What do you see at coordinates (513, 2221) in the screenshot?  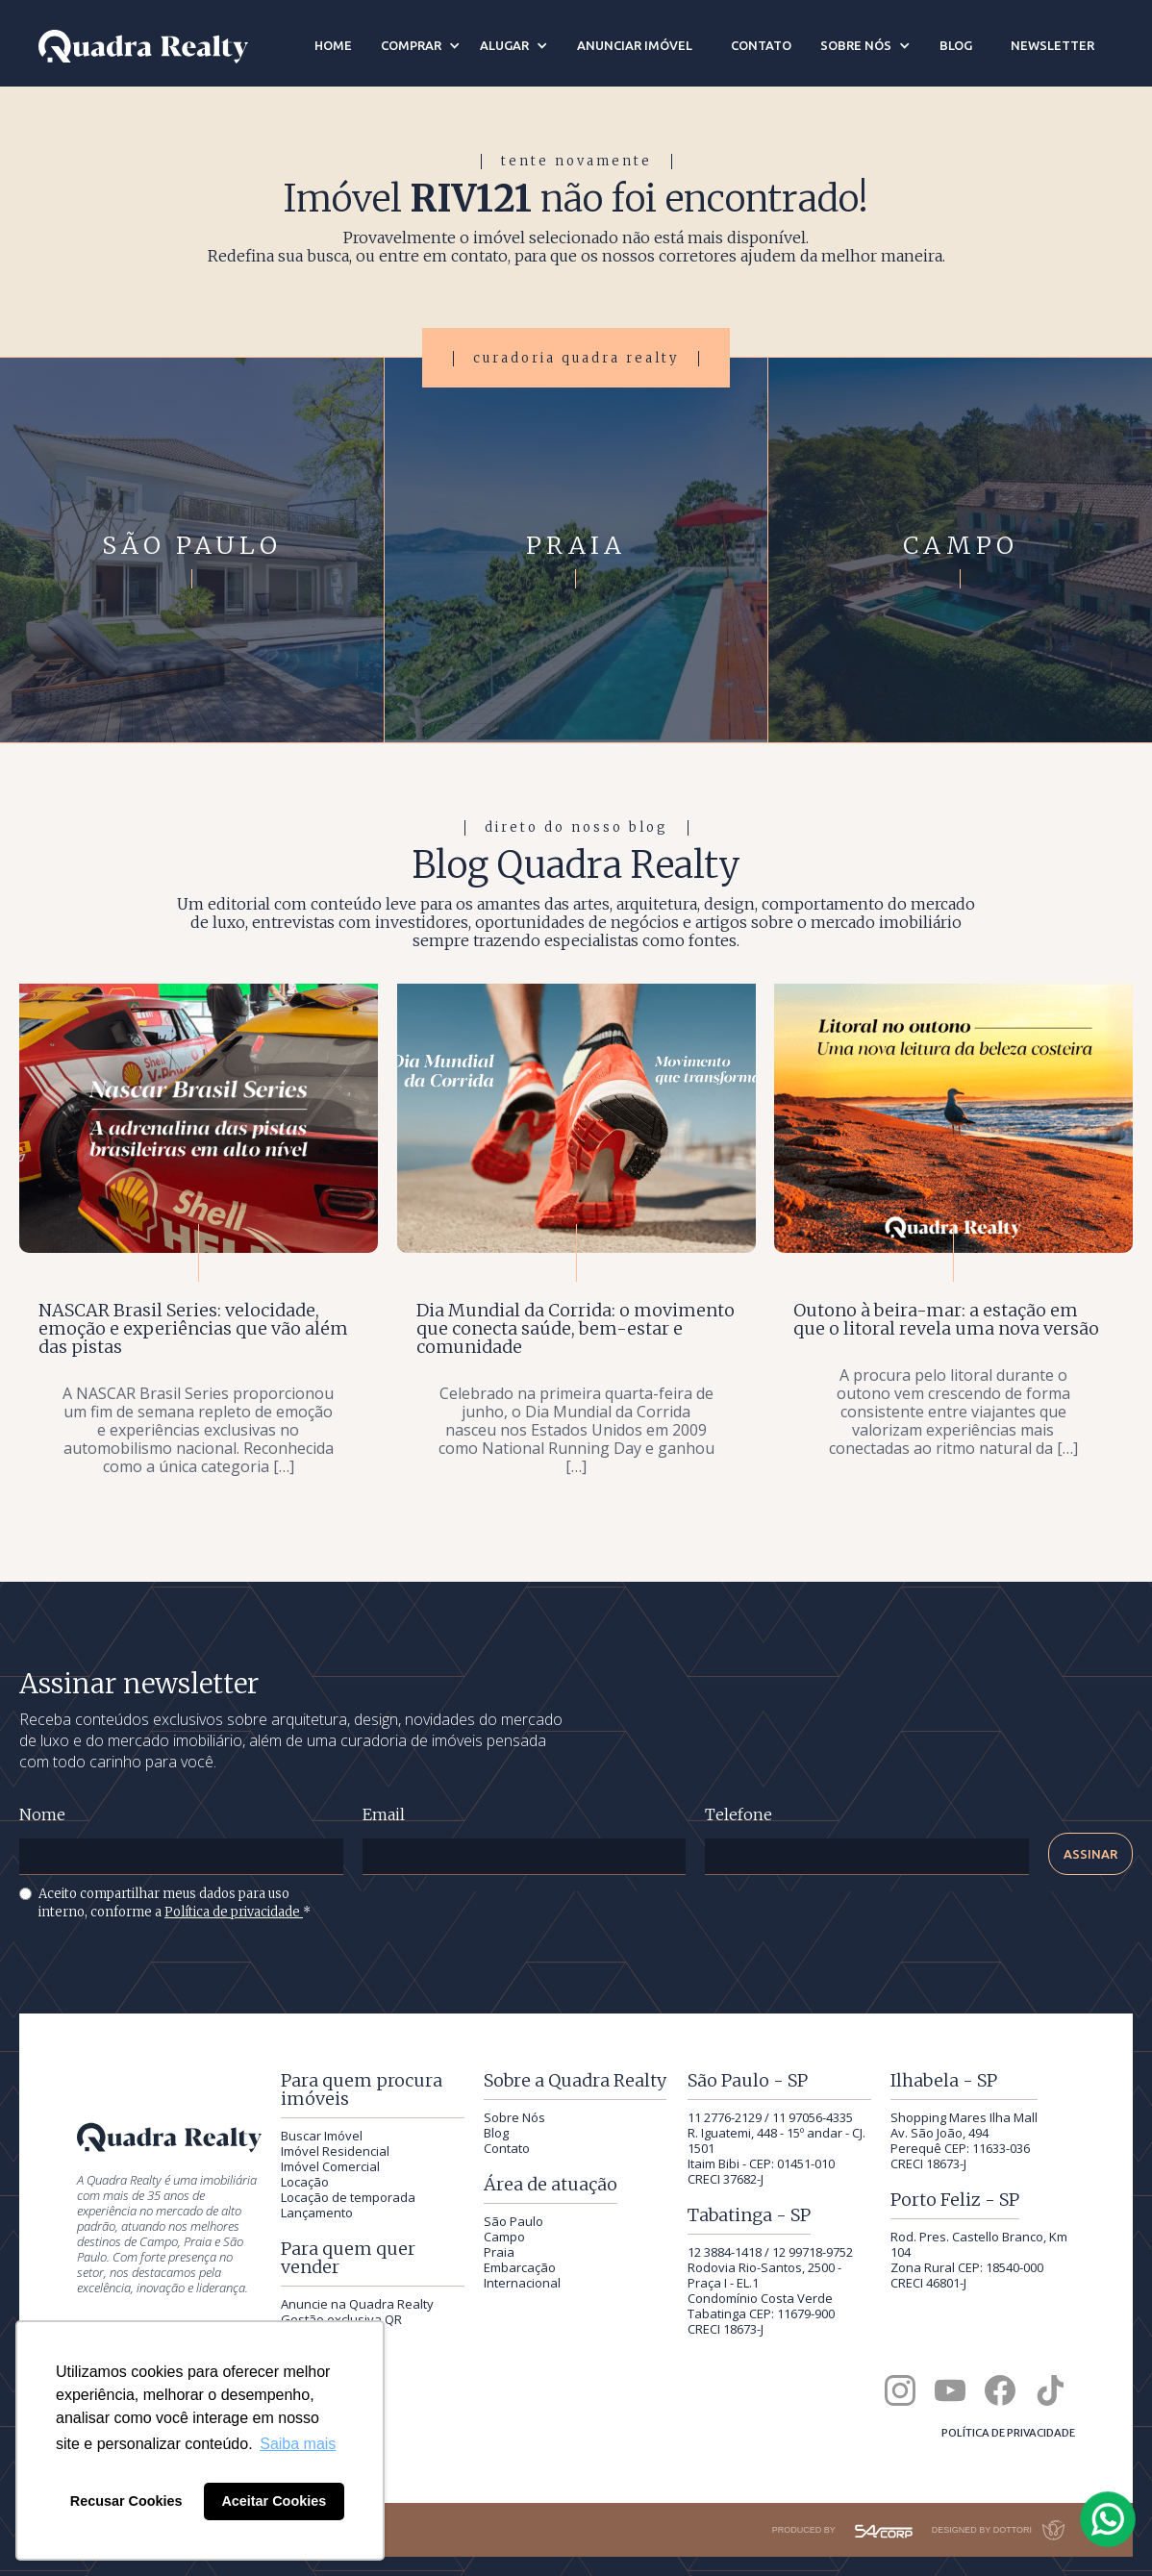 I see `São Paulo` at bounding box center [513, 2221].